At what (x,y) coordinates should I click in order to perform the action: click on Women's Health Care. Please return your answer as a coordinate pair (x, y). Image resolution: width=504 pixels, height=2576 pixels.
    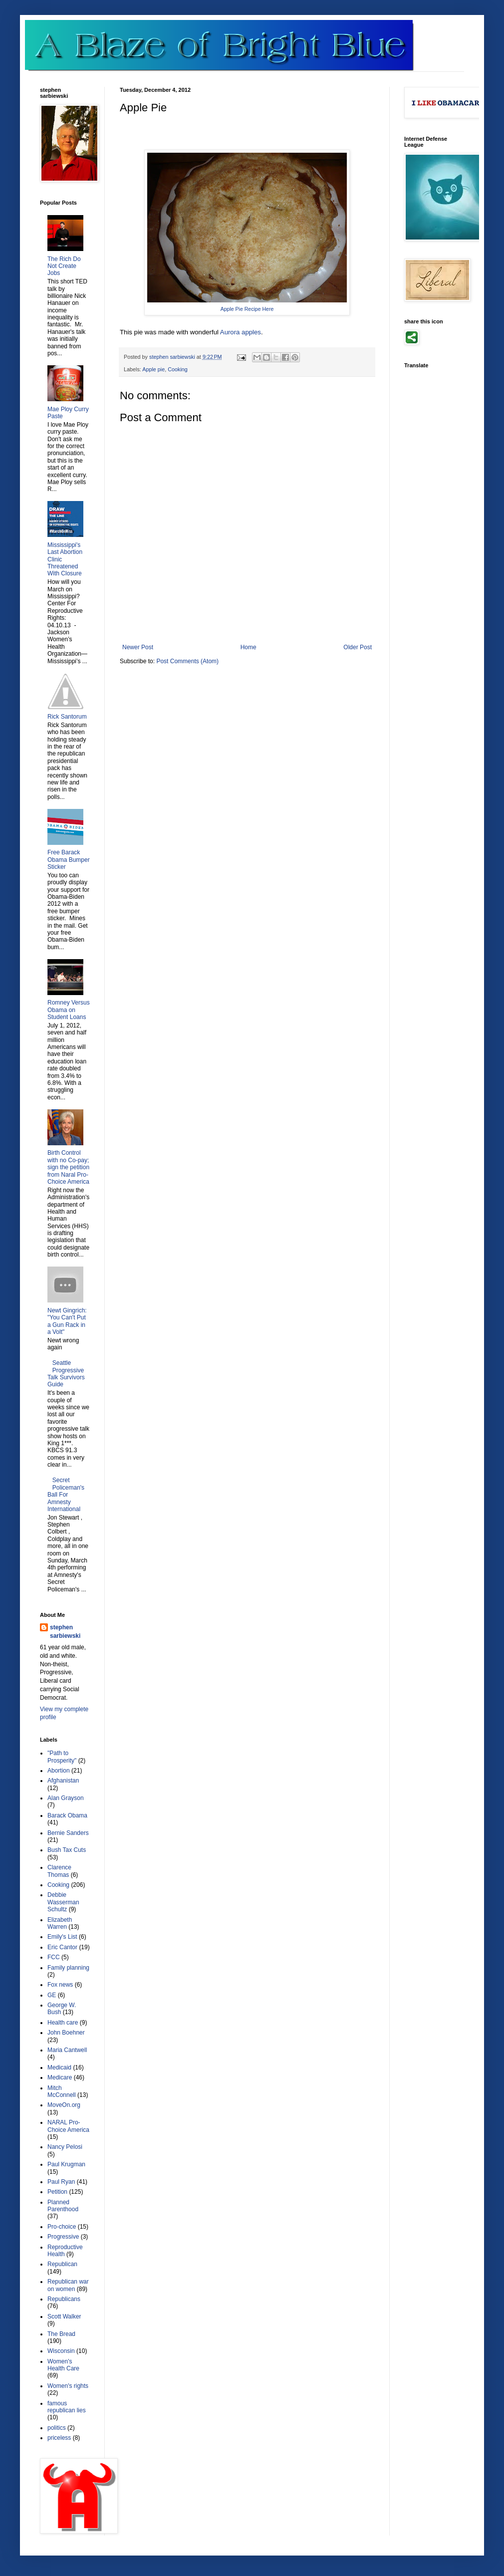
    Looking at the image, I should click on (63, 2365).